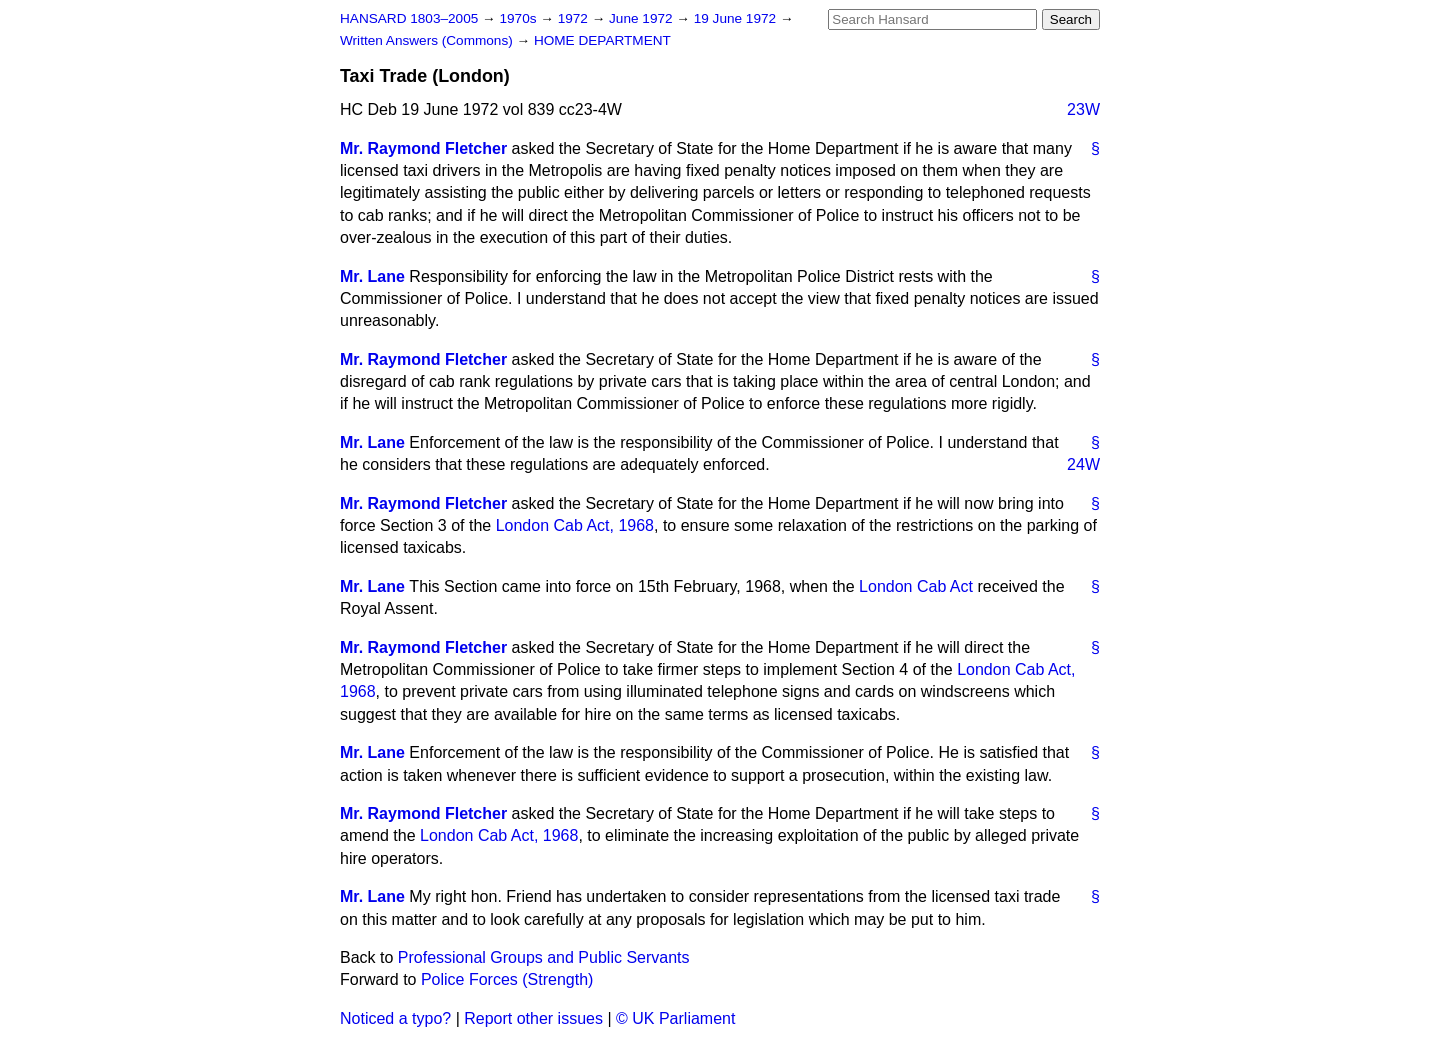 Image resolution: width=1440 pixels, height=1046 pixels. I want to click on Police Forces (Strength), so click(507, 979).